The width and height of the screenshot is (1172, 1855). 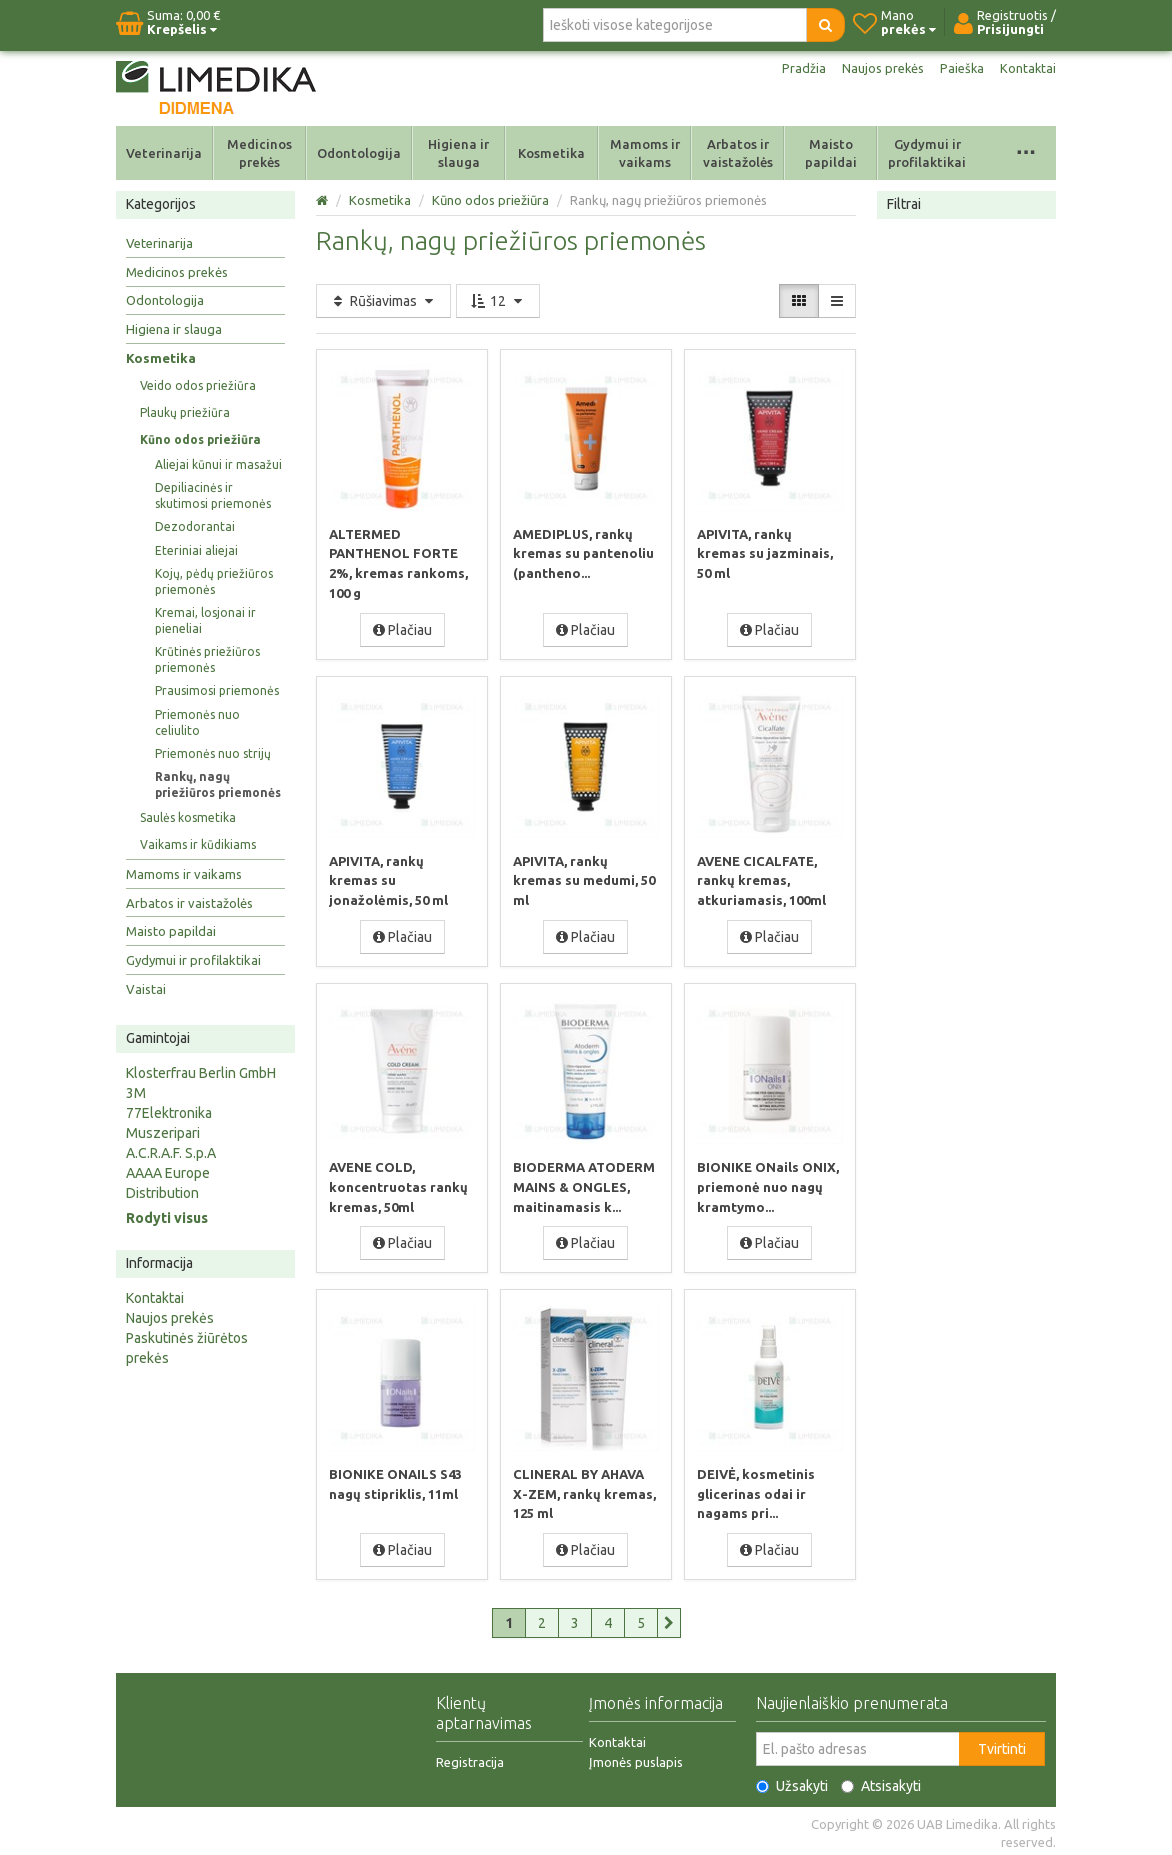 What do you see at coordinates (793, 68) in the screenshot?
I see `Pradžia` at bounding box center [793, 68].